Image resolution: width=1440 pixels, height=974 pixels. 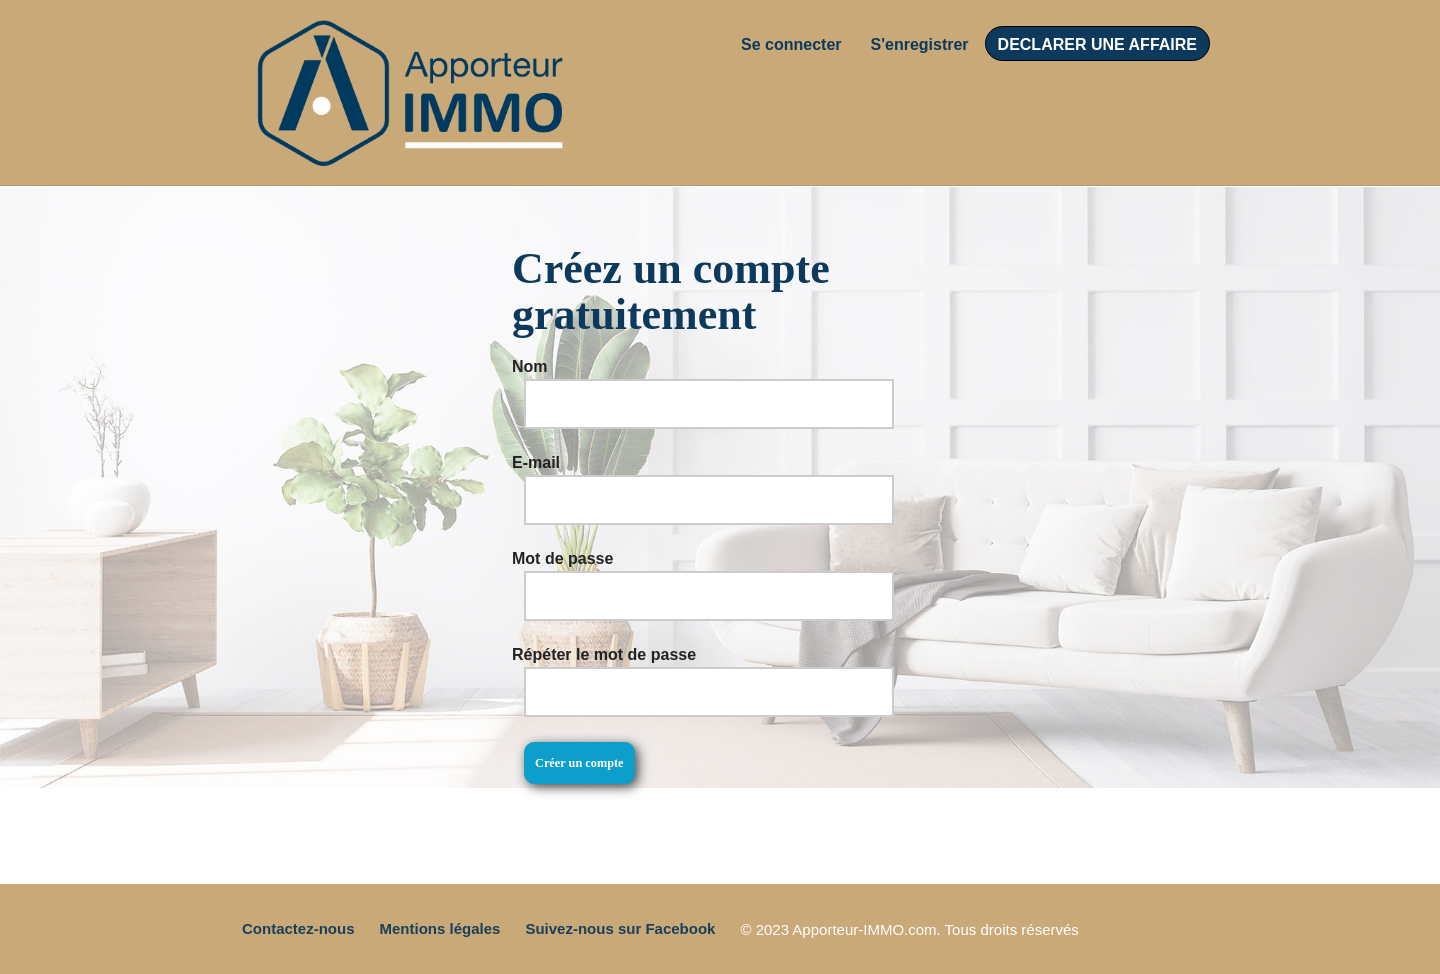 What do you see at coordinates (620, 928) in the screenshot?
I see `Suivez-nous sur Facebook` at bounding box center [620, 928].